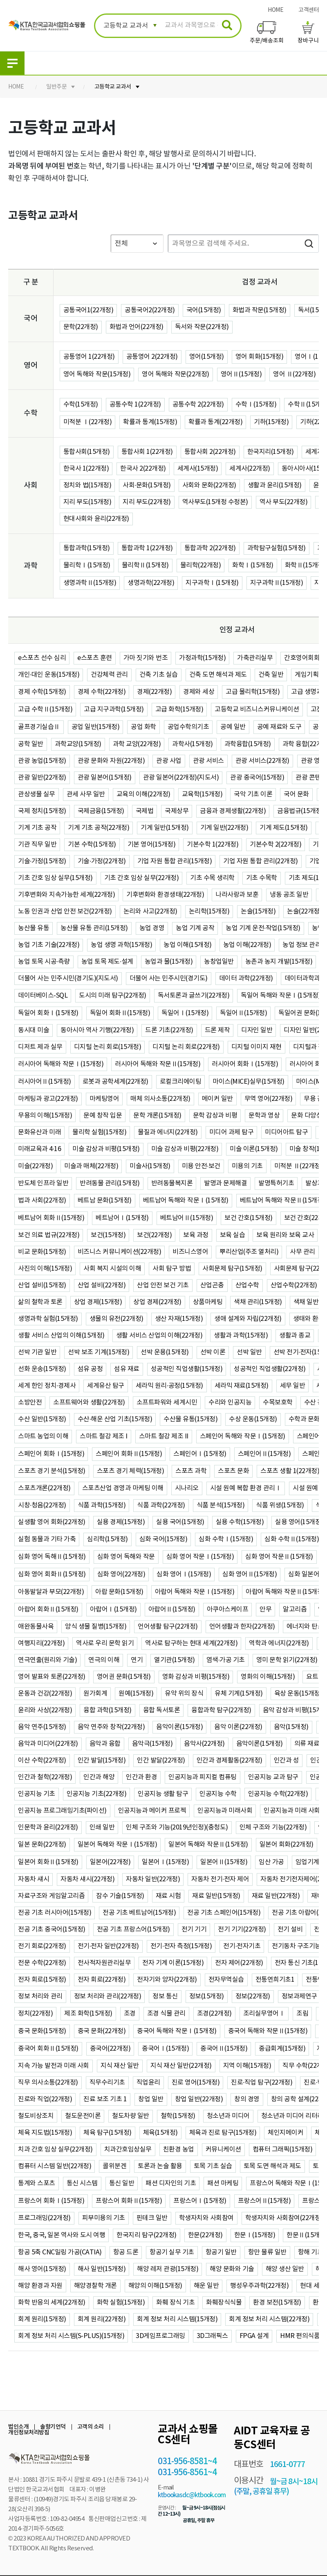  Describe the element at coordinates (253, 1419) in the screenshot. I see `수상 운동(15개정)` at that location.